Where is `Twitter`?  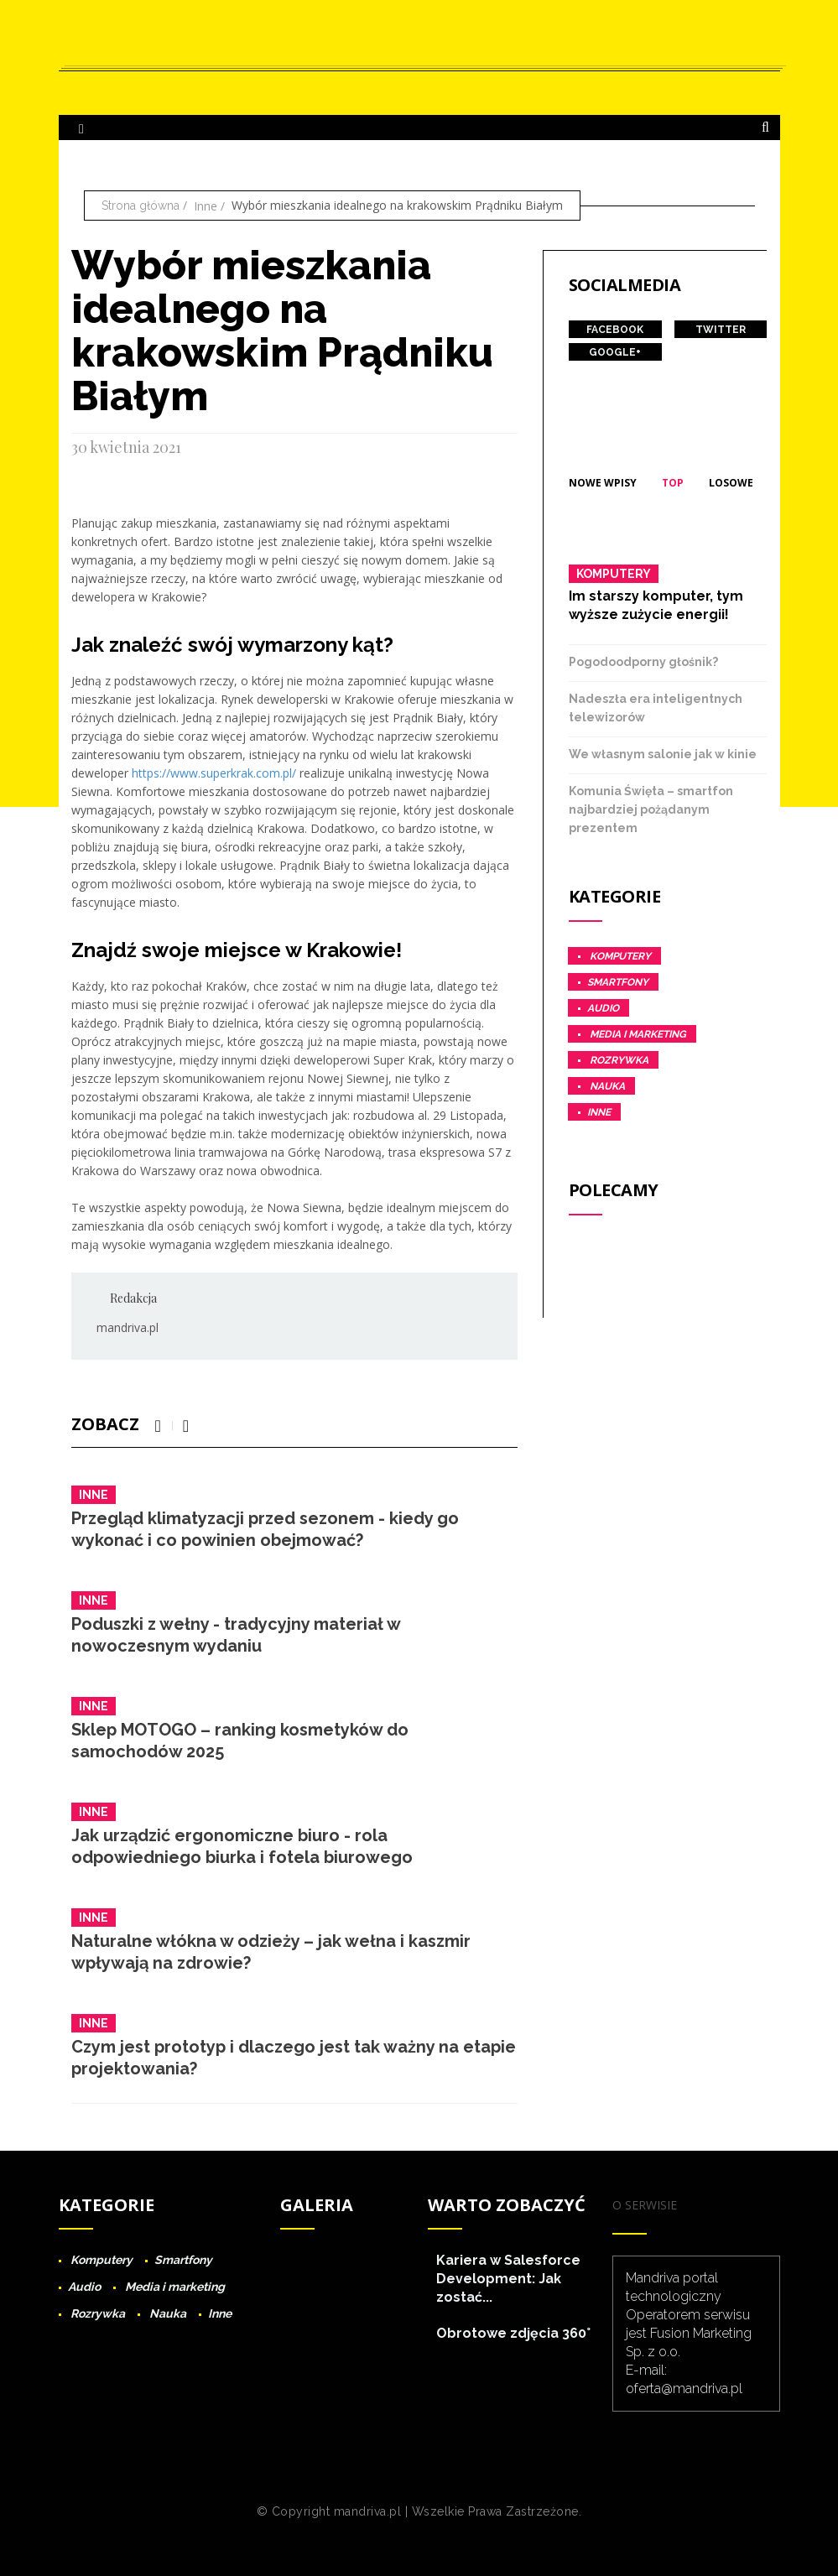
Twitter is located at coordinates (720, 330).